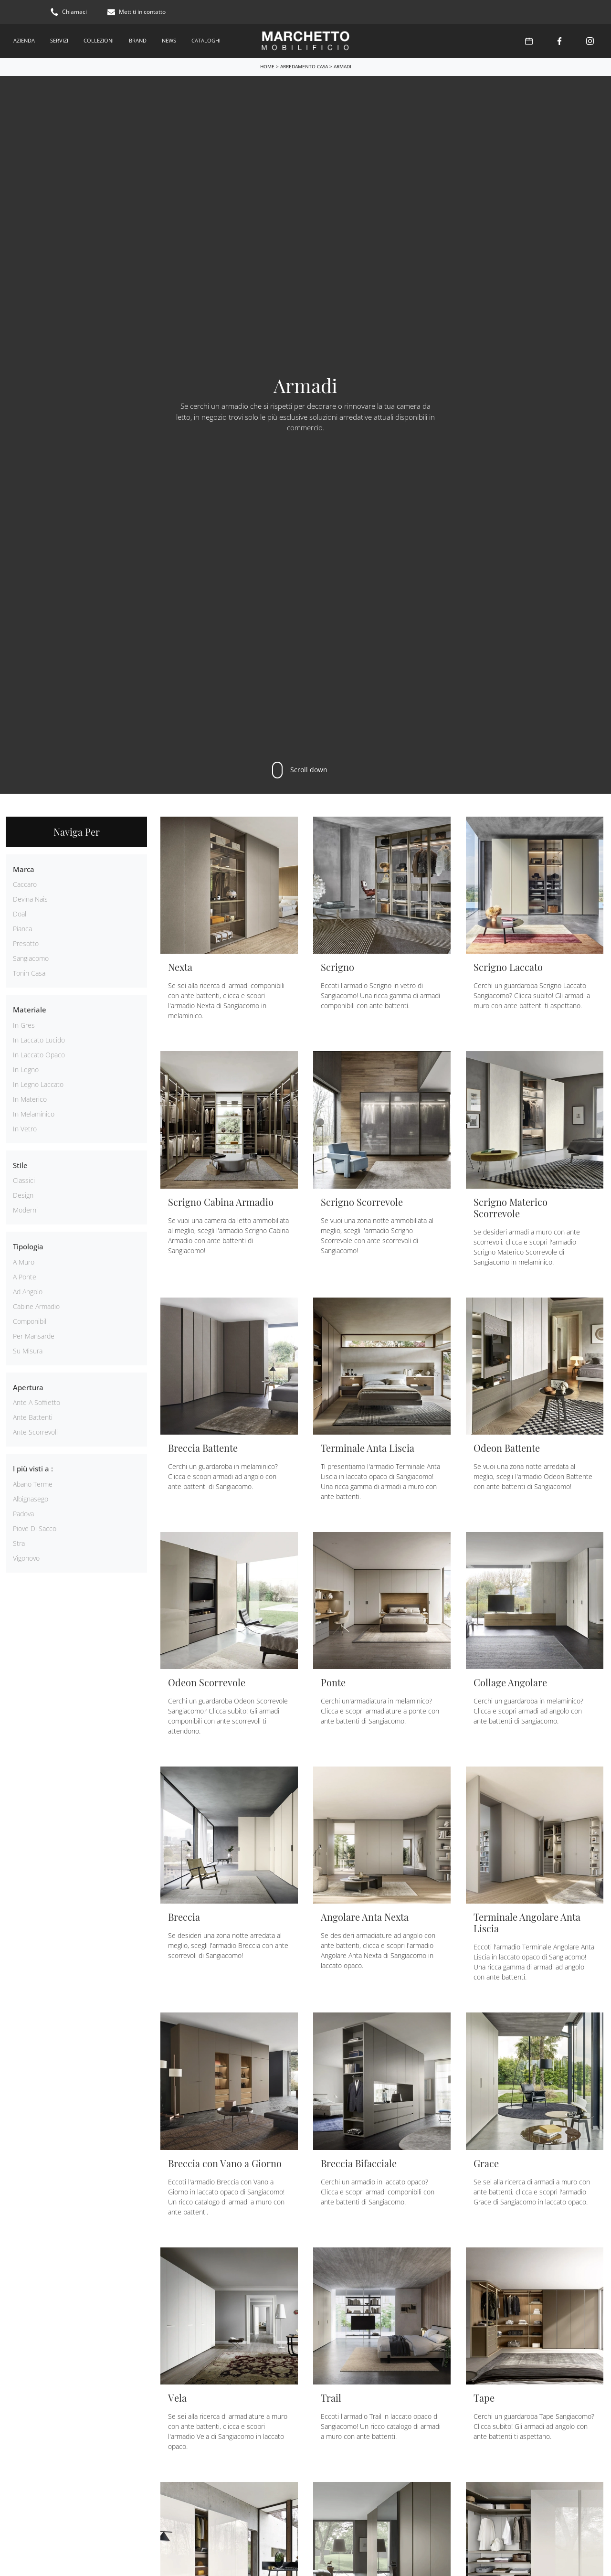  I want to click on Cataloghi, so click(206, 39).